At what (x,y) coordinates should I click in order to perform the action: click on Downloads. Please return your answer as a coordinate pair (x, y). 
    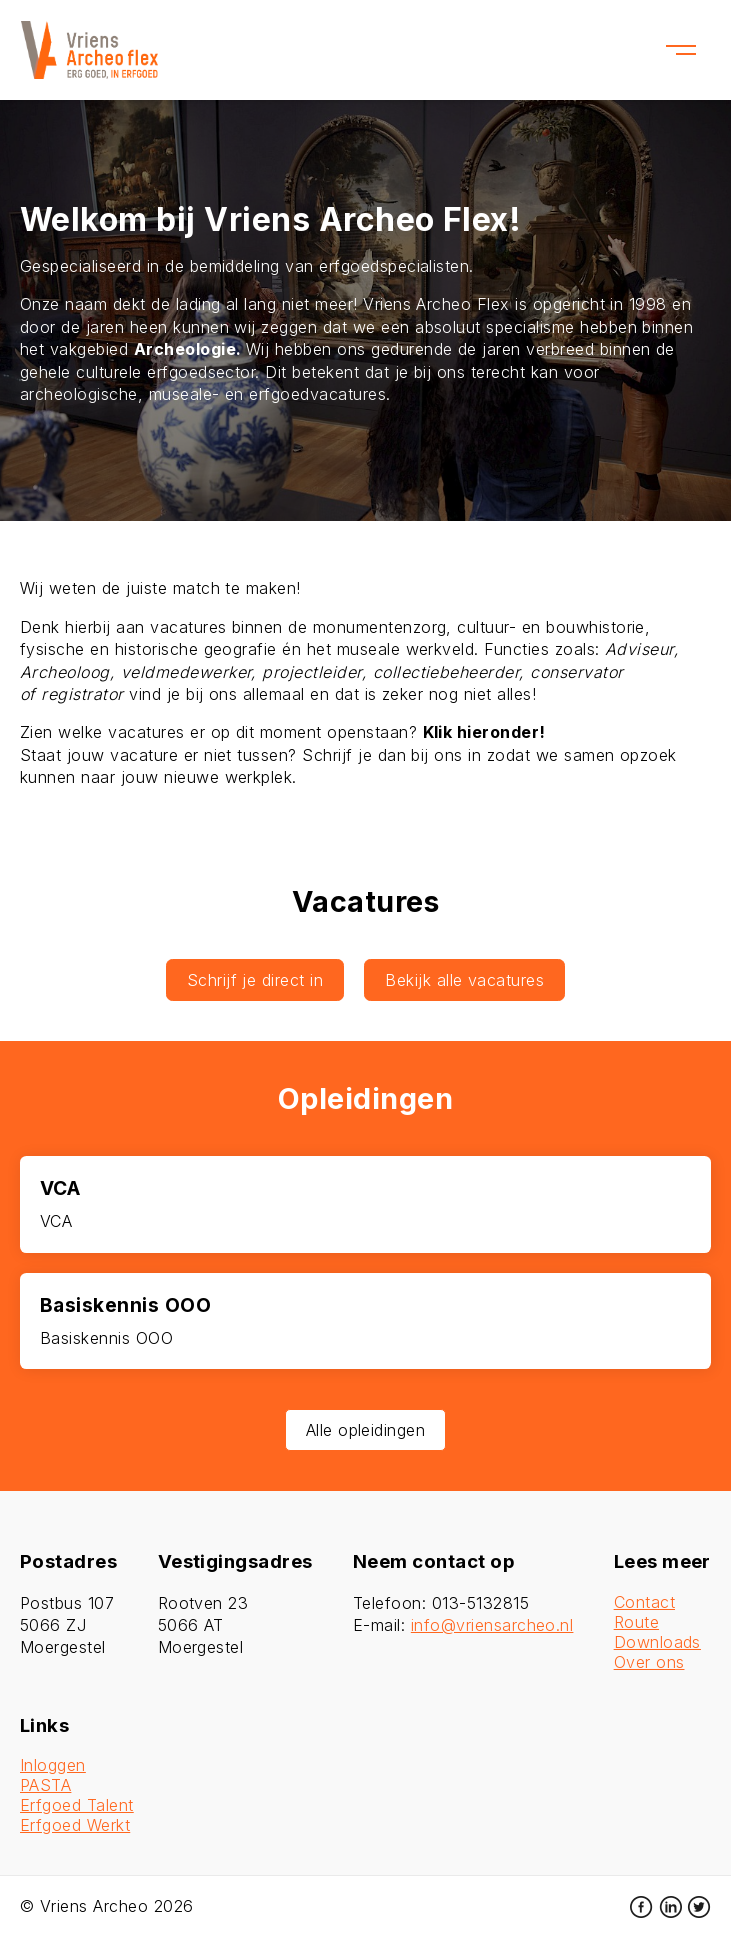
    Looking at the image, I should click on (657, 1642).